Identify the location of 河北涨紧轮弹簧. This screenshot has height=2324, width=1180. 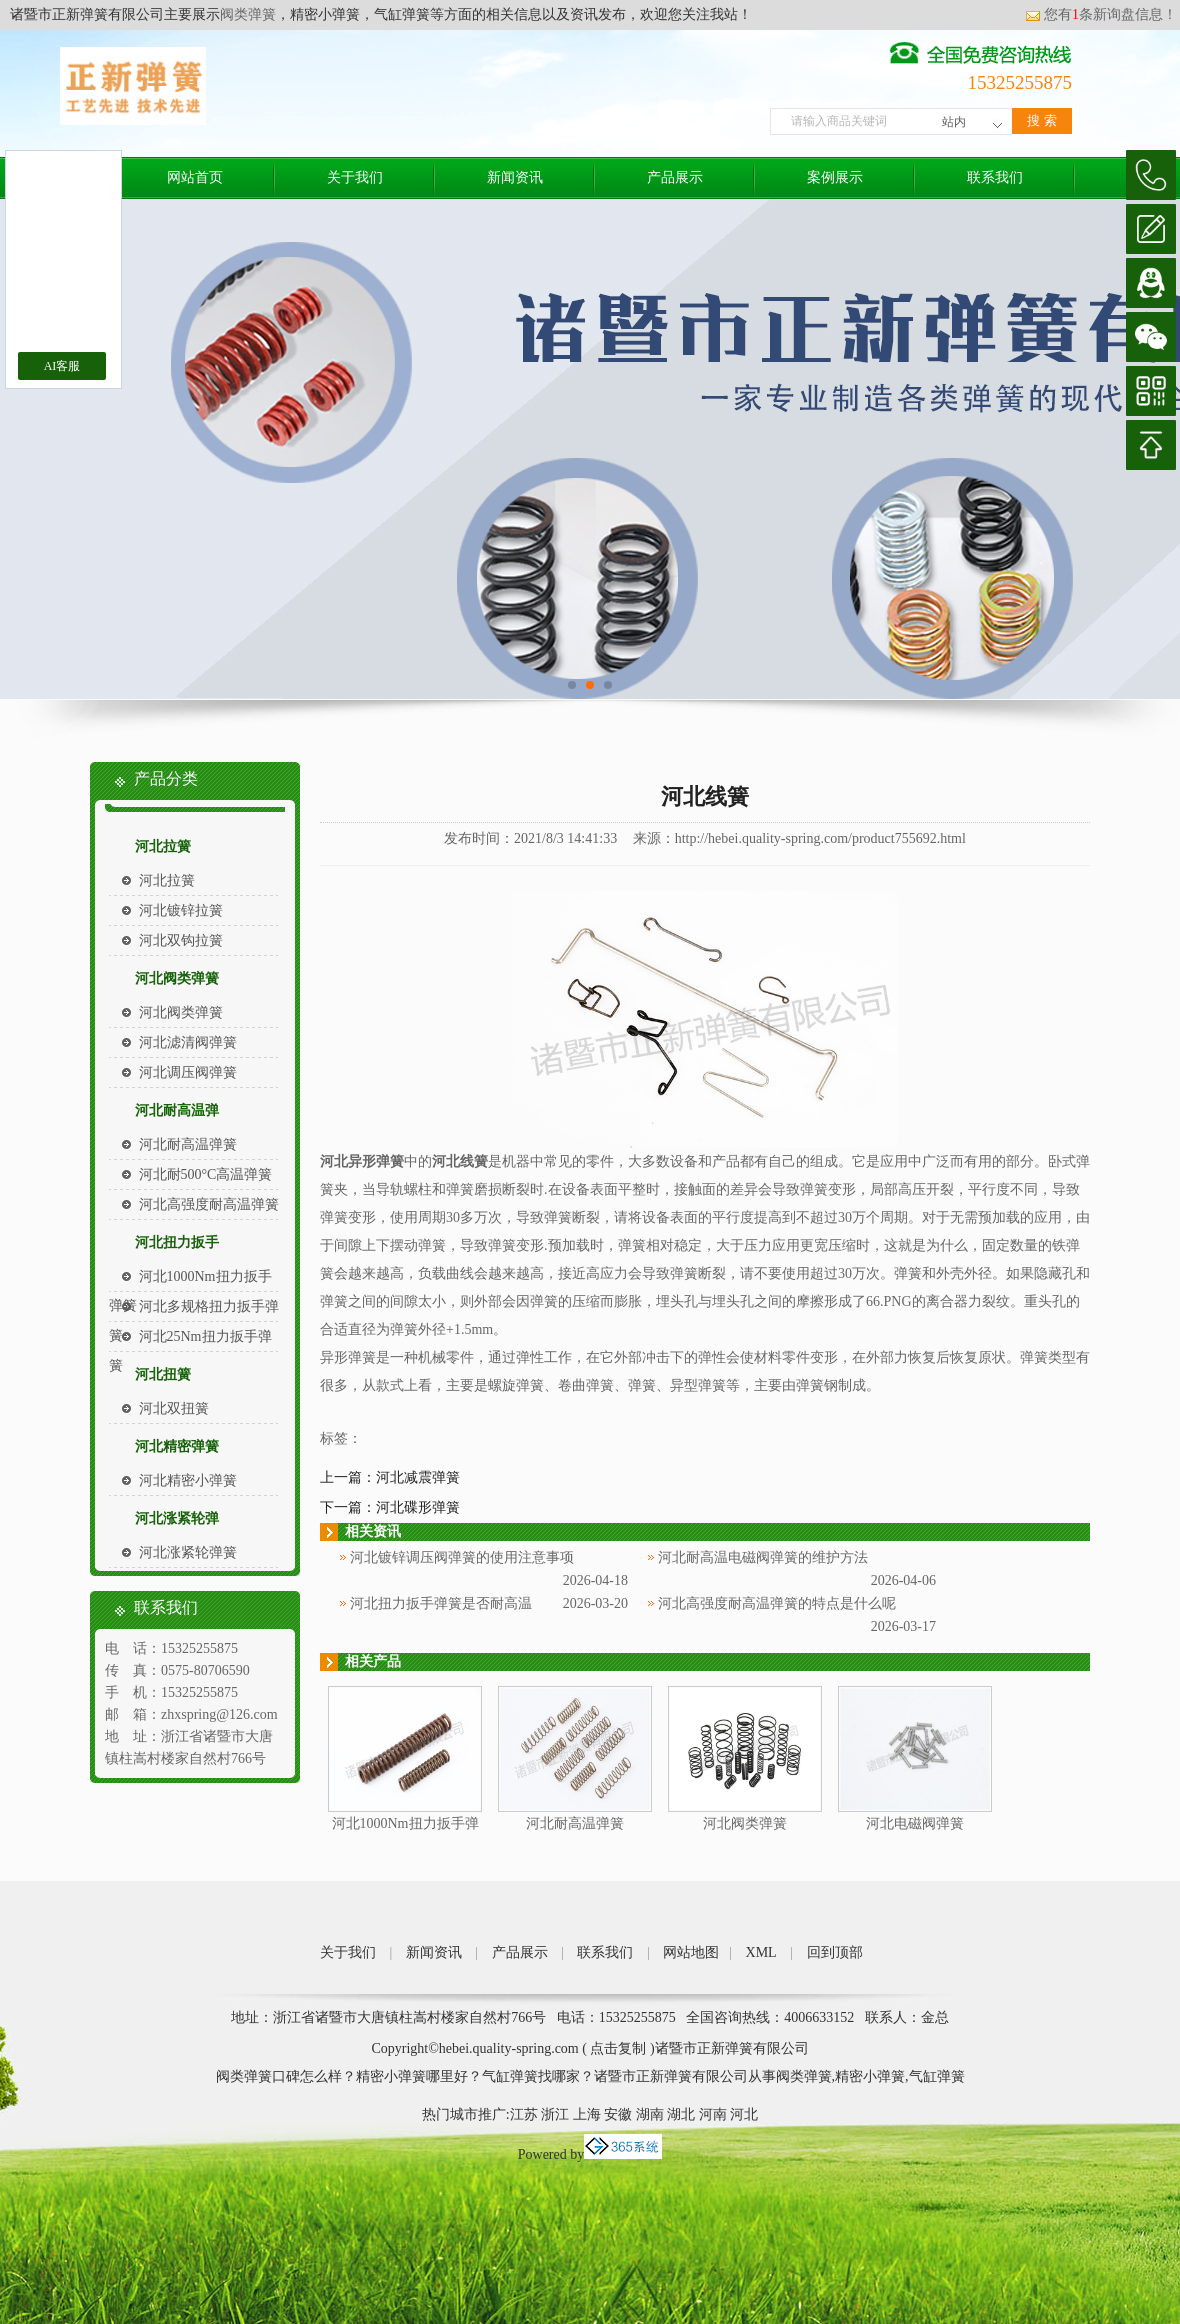
(188, 1552).